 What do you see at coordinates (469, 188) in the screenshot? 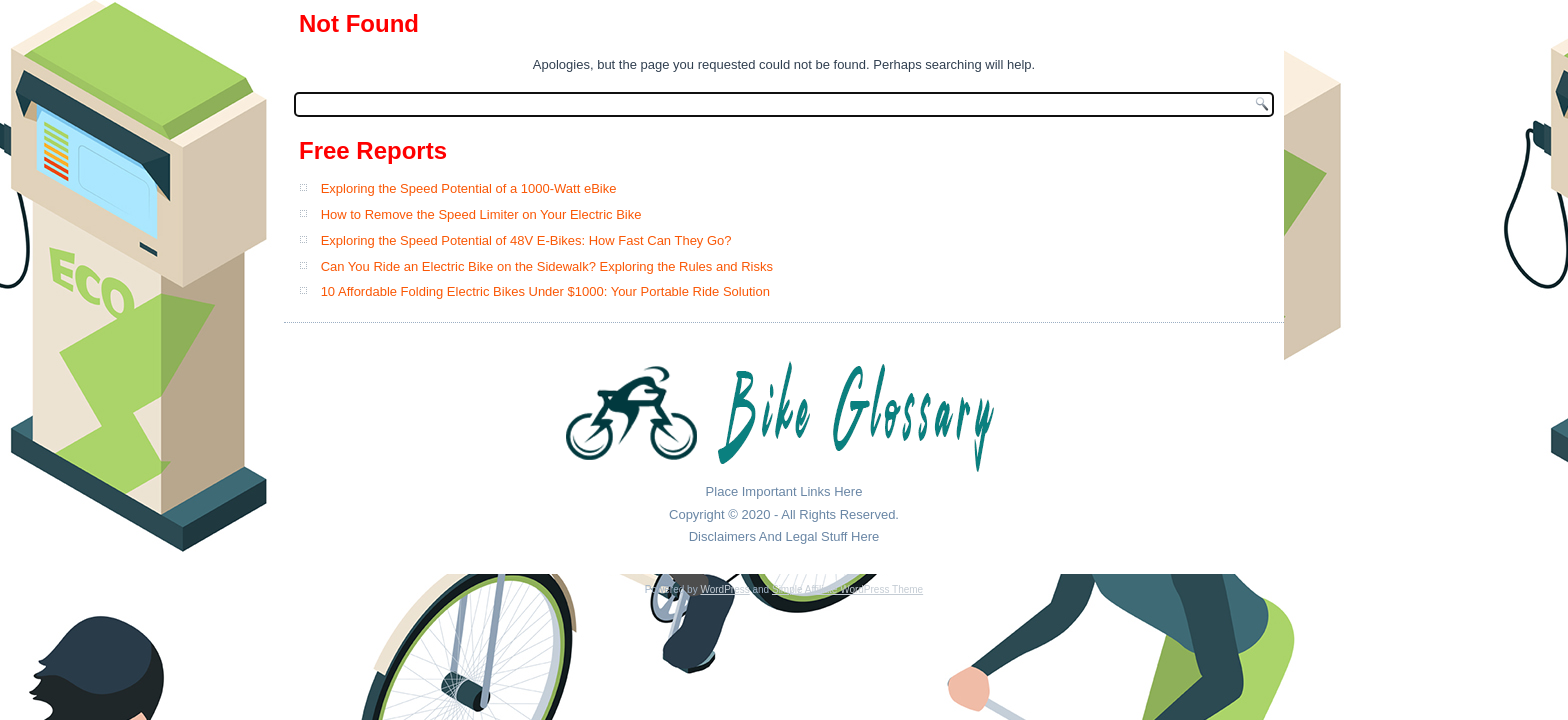
I see `Exploring the Speed Potential of a 1000-Watt eBike` at bounding box center [469, 188].